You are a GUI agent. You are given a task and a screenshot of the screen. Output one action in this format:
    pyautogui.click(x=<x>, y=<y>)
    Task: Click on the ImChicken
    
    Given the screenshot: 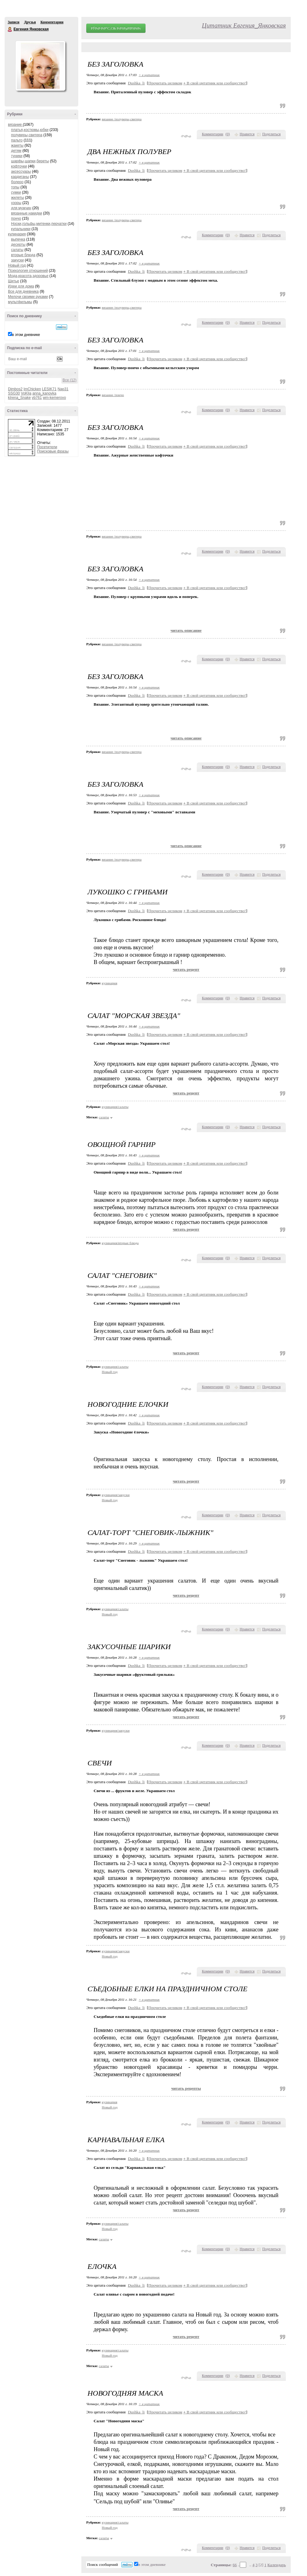 What is the action you would take?
    pyautogui.click(x=32, y=389)
    